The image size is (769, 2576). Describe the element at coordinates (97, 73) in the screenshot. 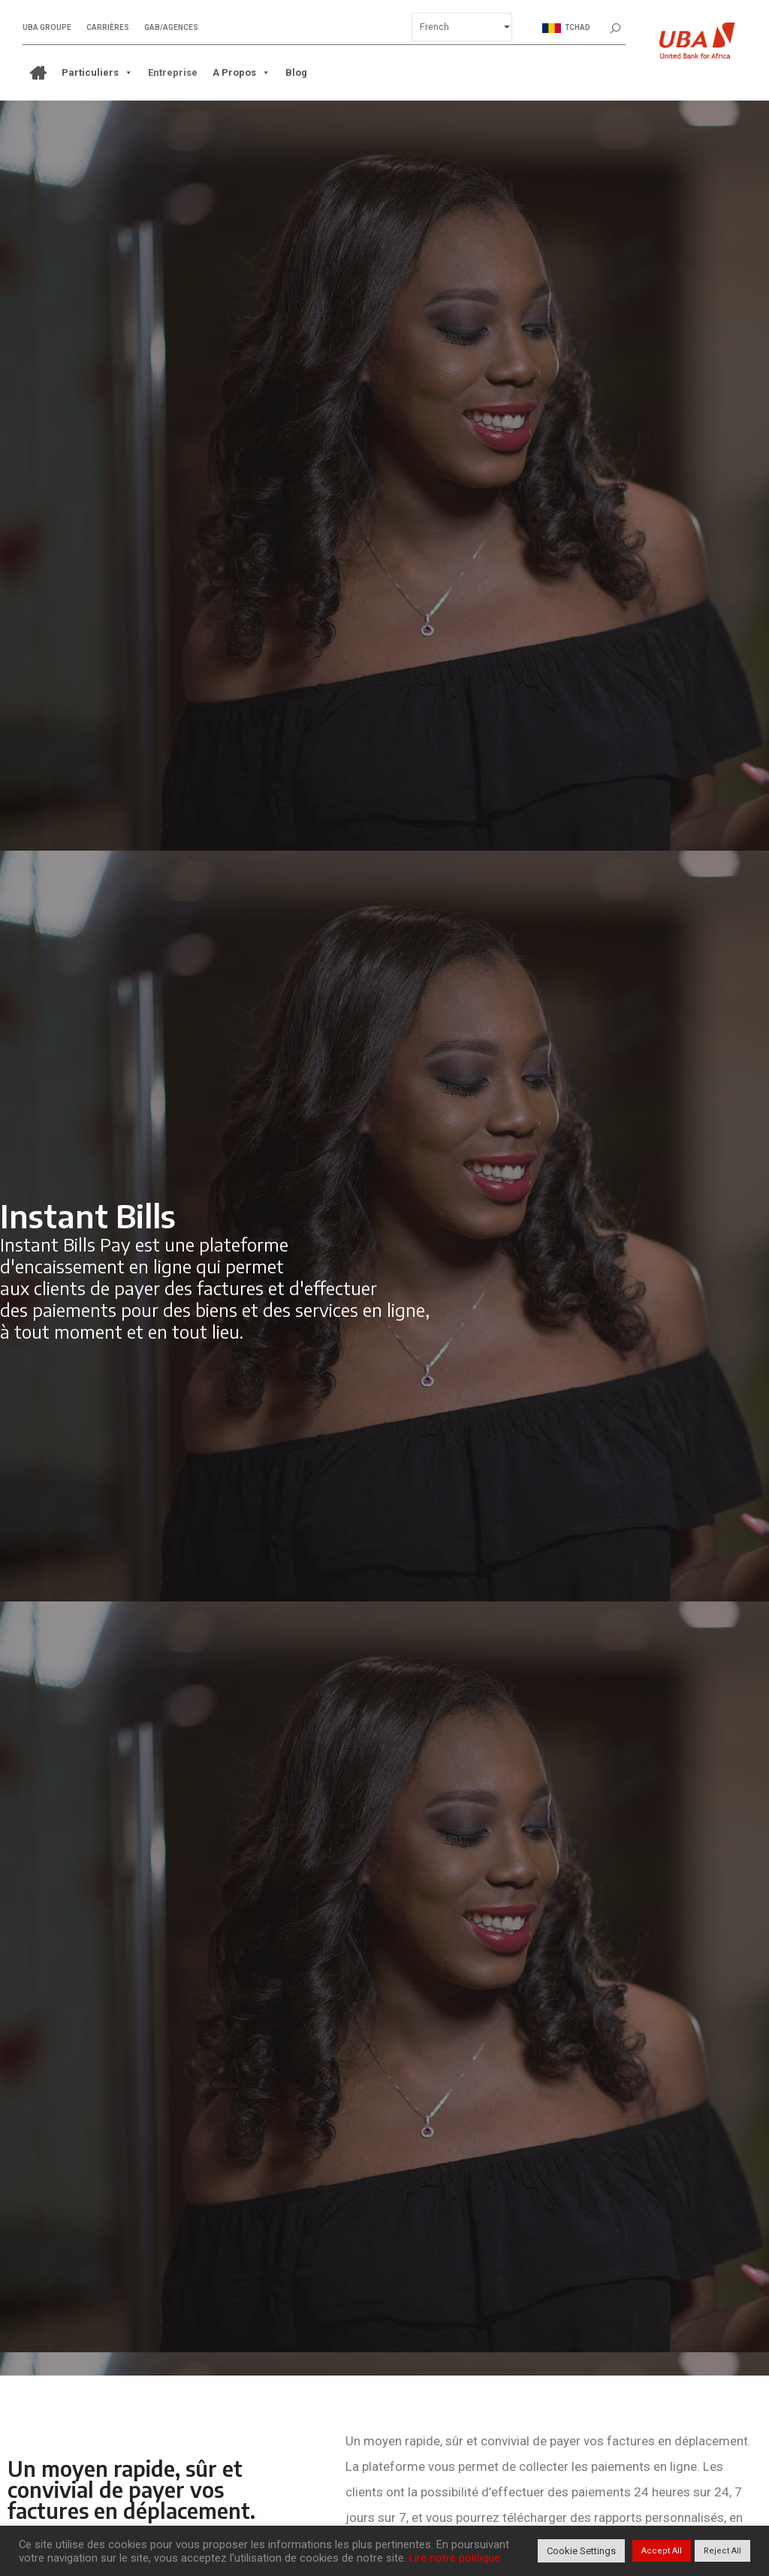

I see `Particuliers` at that location.